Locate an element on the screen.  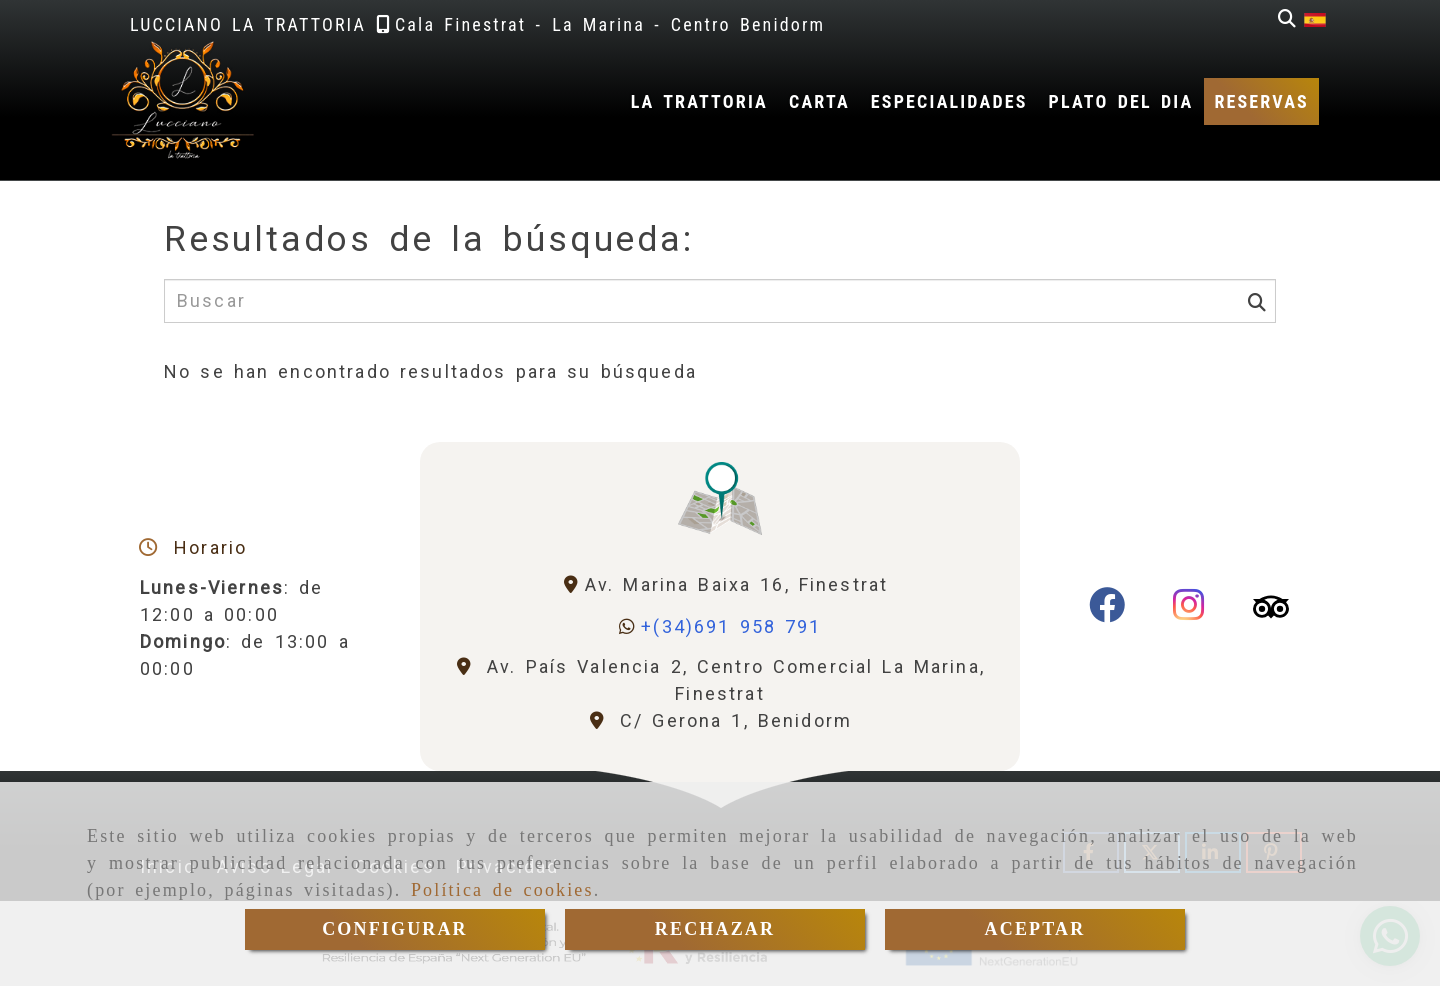
[Facebook] is located at coordinates (1107, 611).